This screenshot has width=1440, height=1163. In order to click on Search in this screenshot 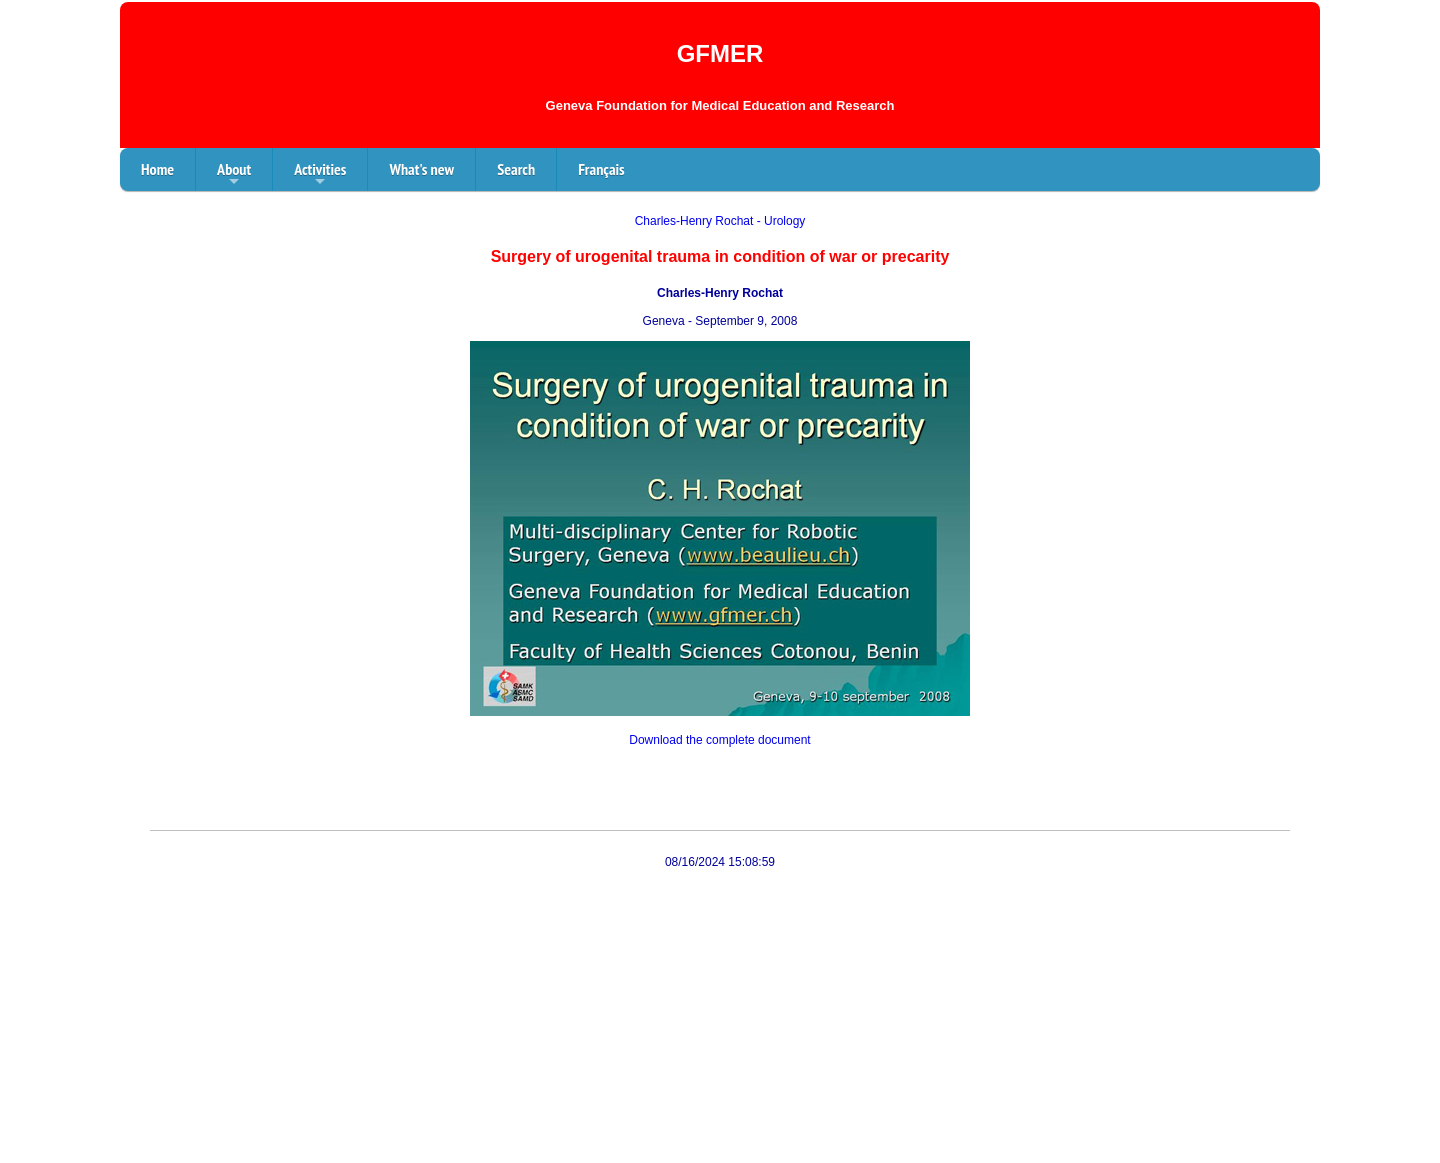, I will do `click(516, 169)`.